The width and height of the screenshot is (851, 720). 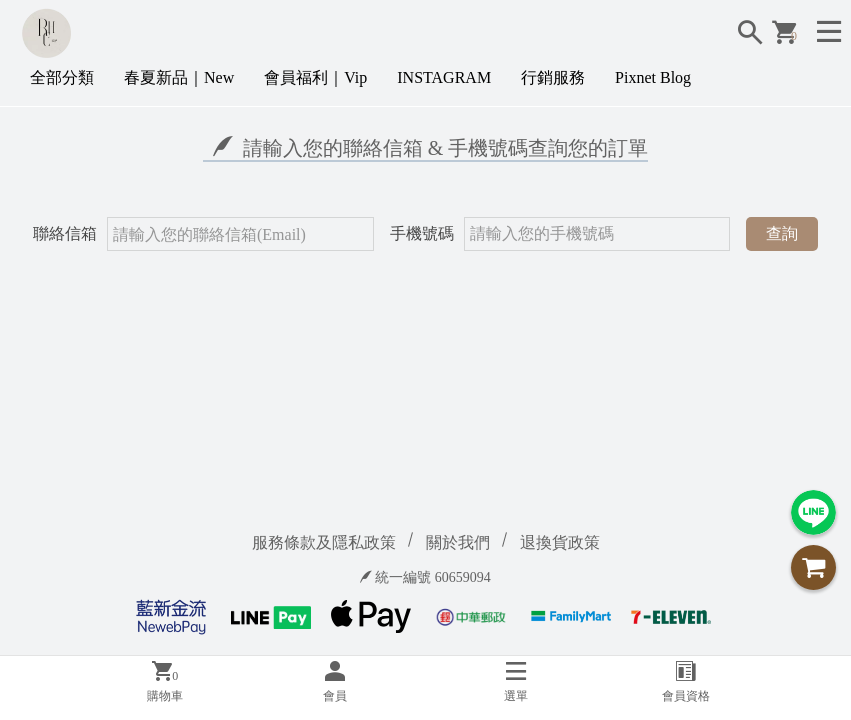 What do you see at coordinates (458, 542) in the screenshot?
I see `關於我們` at bounding box center [458, 542].